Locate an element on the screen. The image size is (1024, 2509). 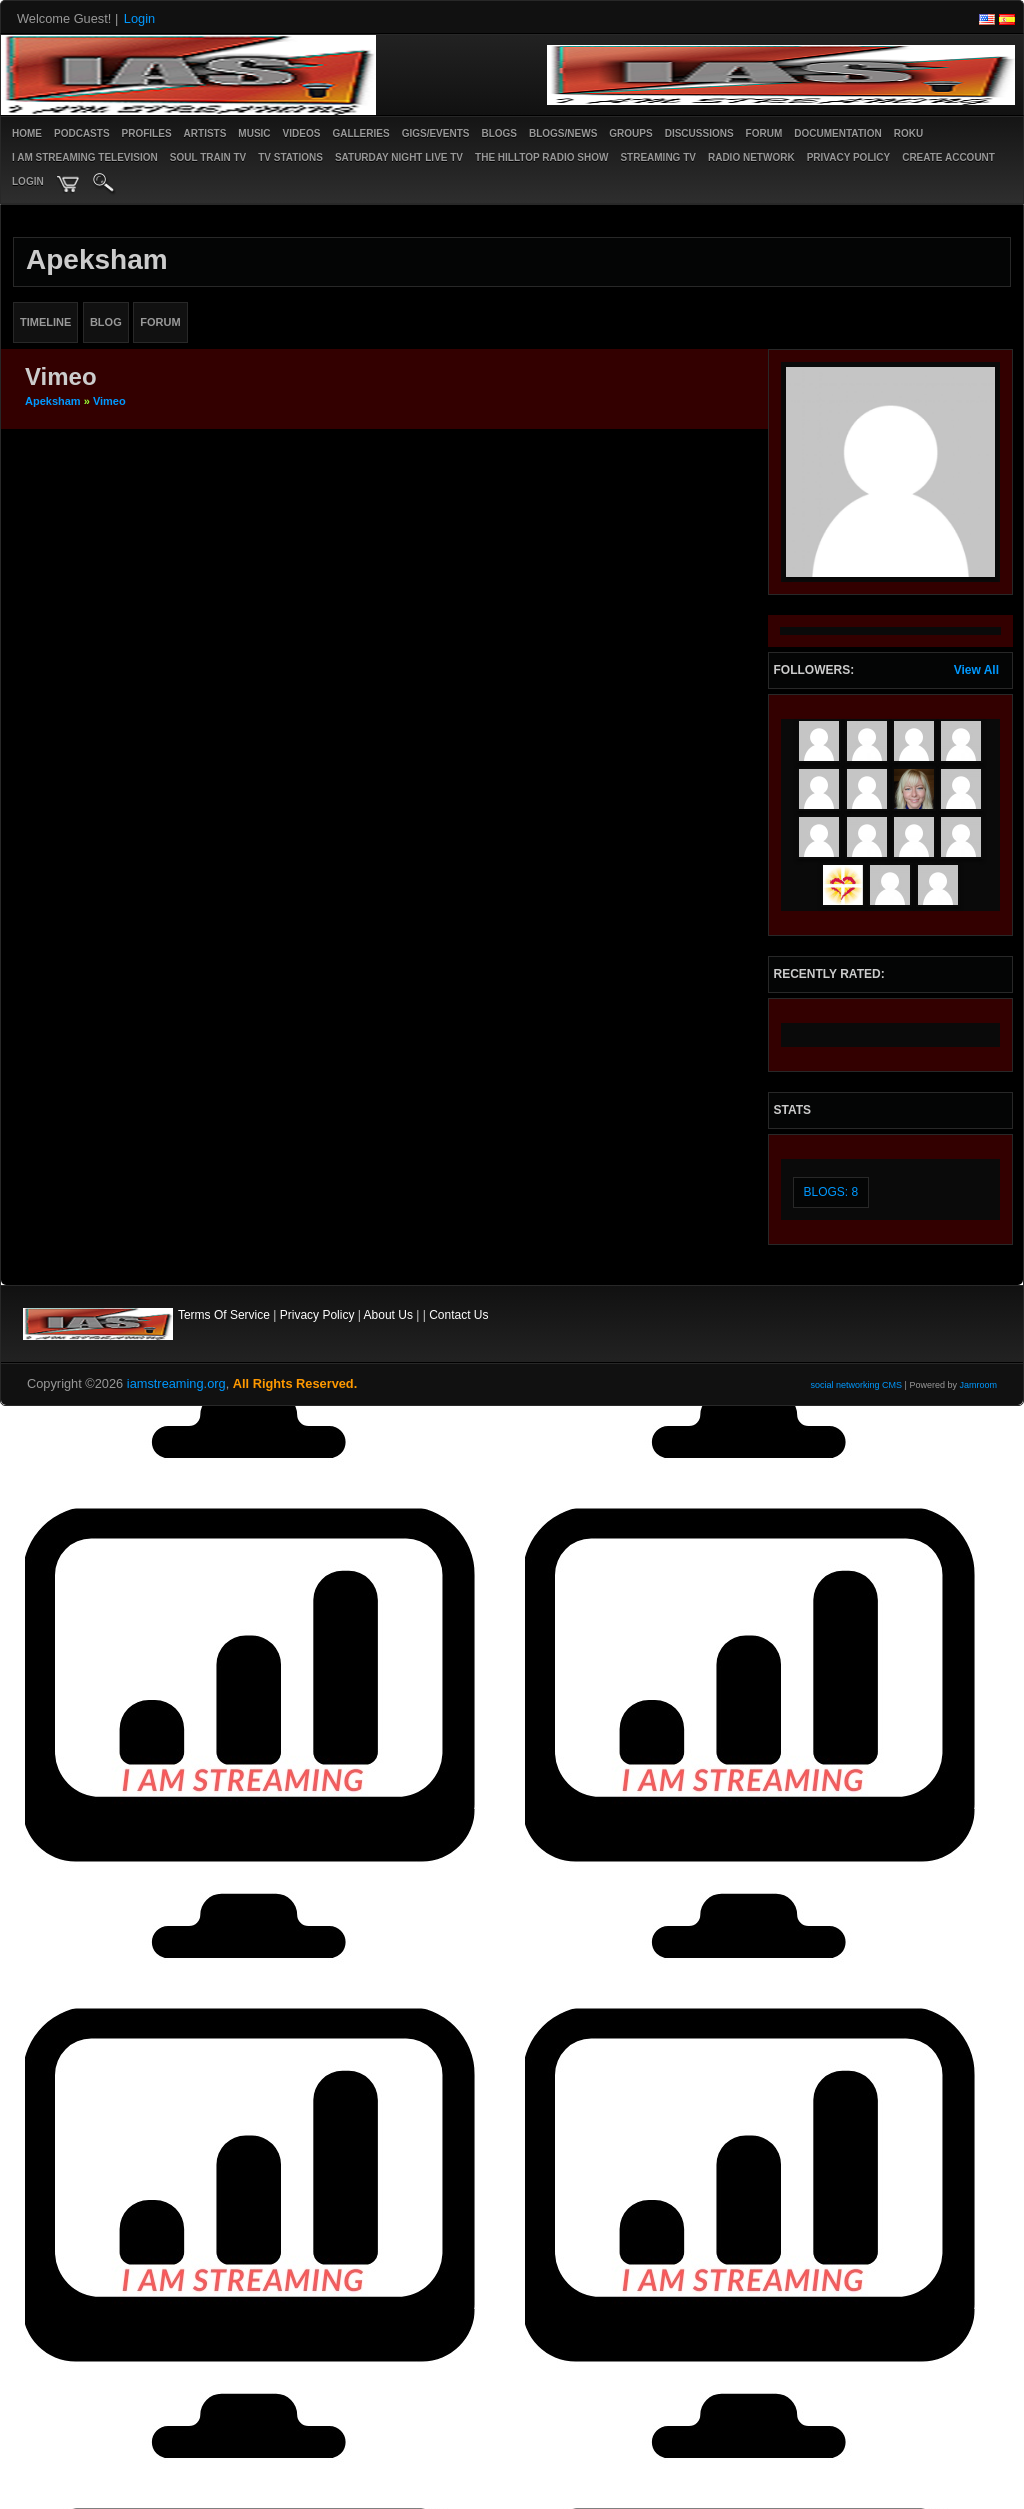
The Hilltop Radio Show is located at coordinates (541, 157).